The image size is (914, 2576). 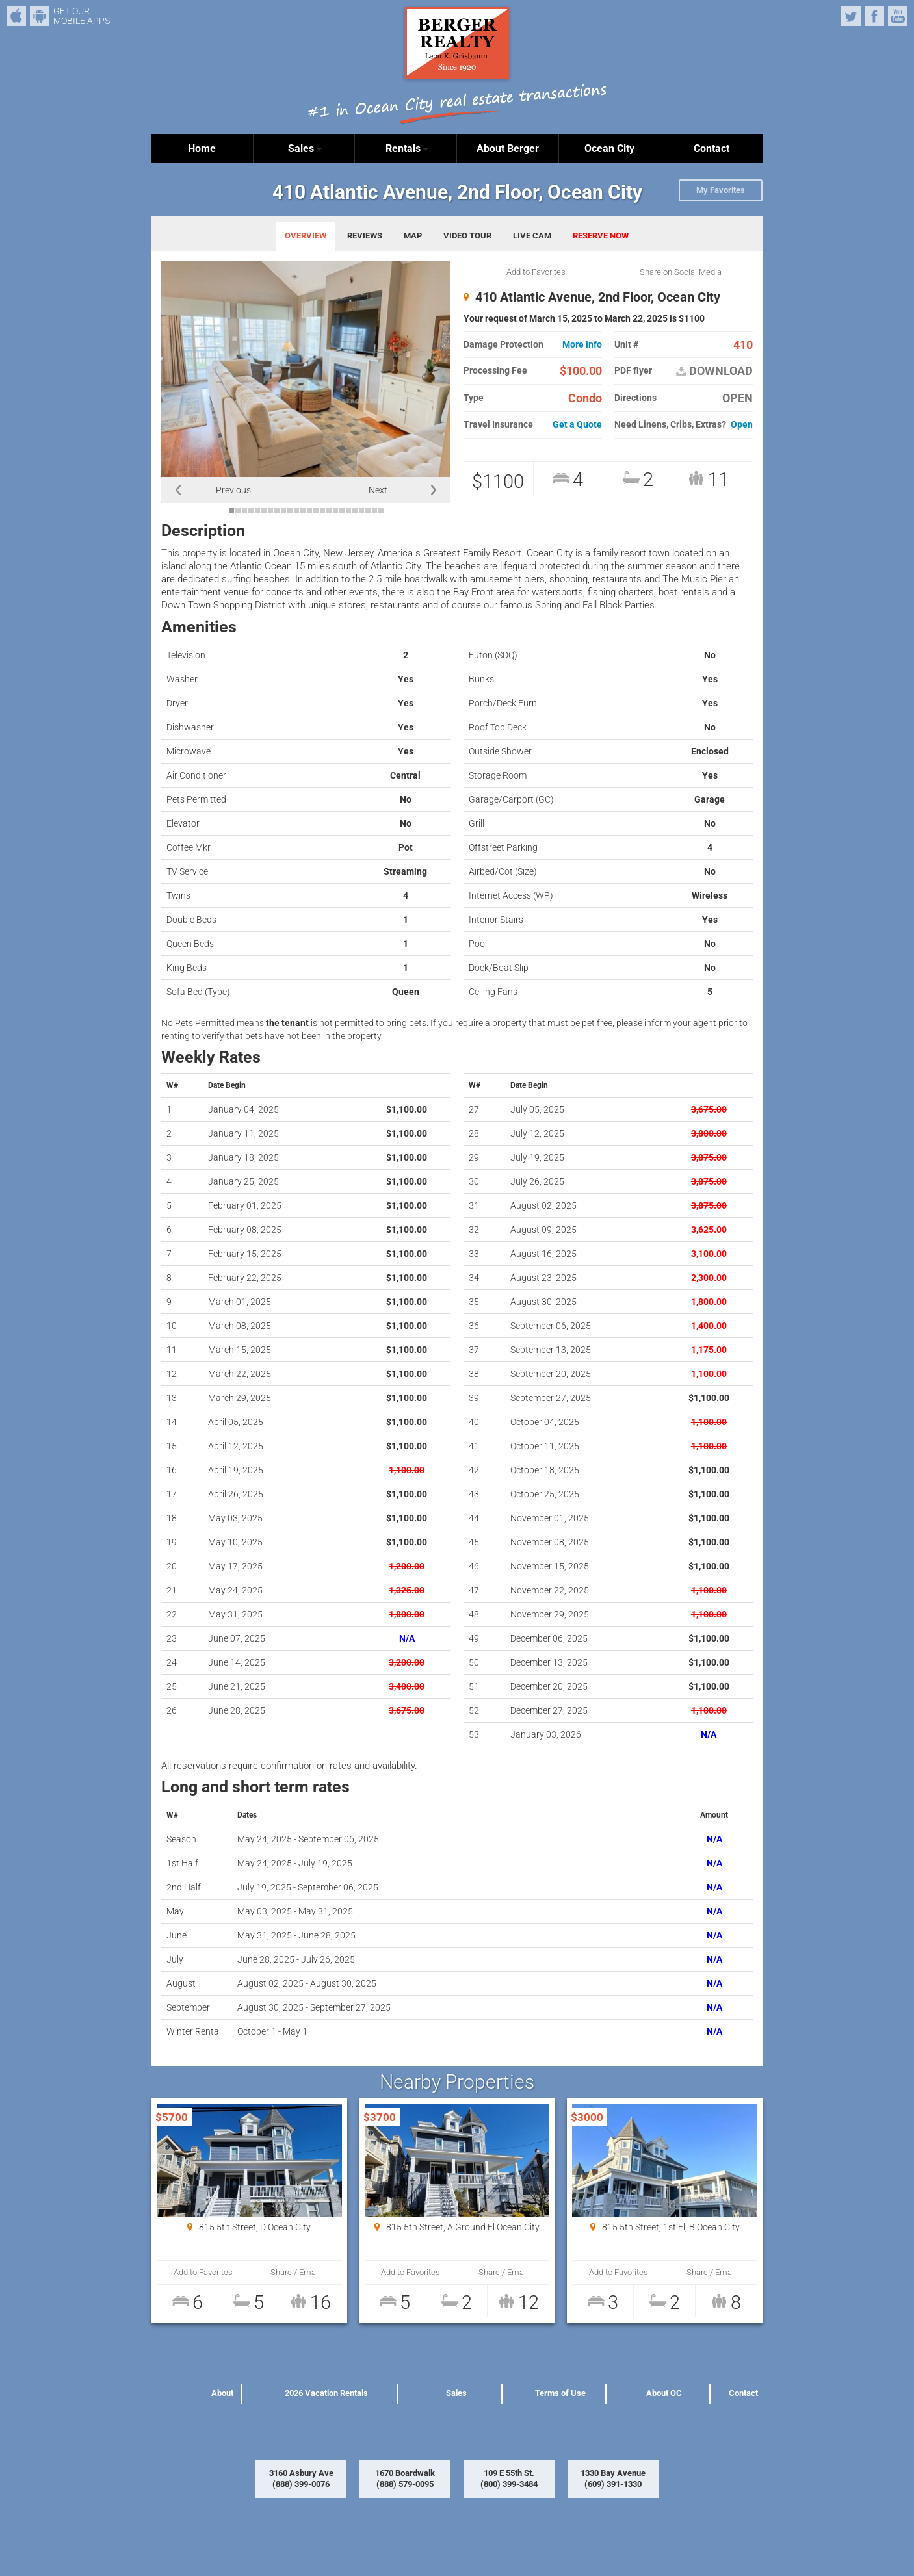 What do you see at coordinates (329, 510) in the screenshot?
I see `16` at bounding box center [329, 510].